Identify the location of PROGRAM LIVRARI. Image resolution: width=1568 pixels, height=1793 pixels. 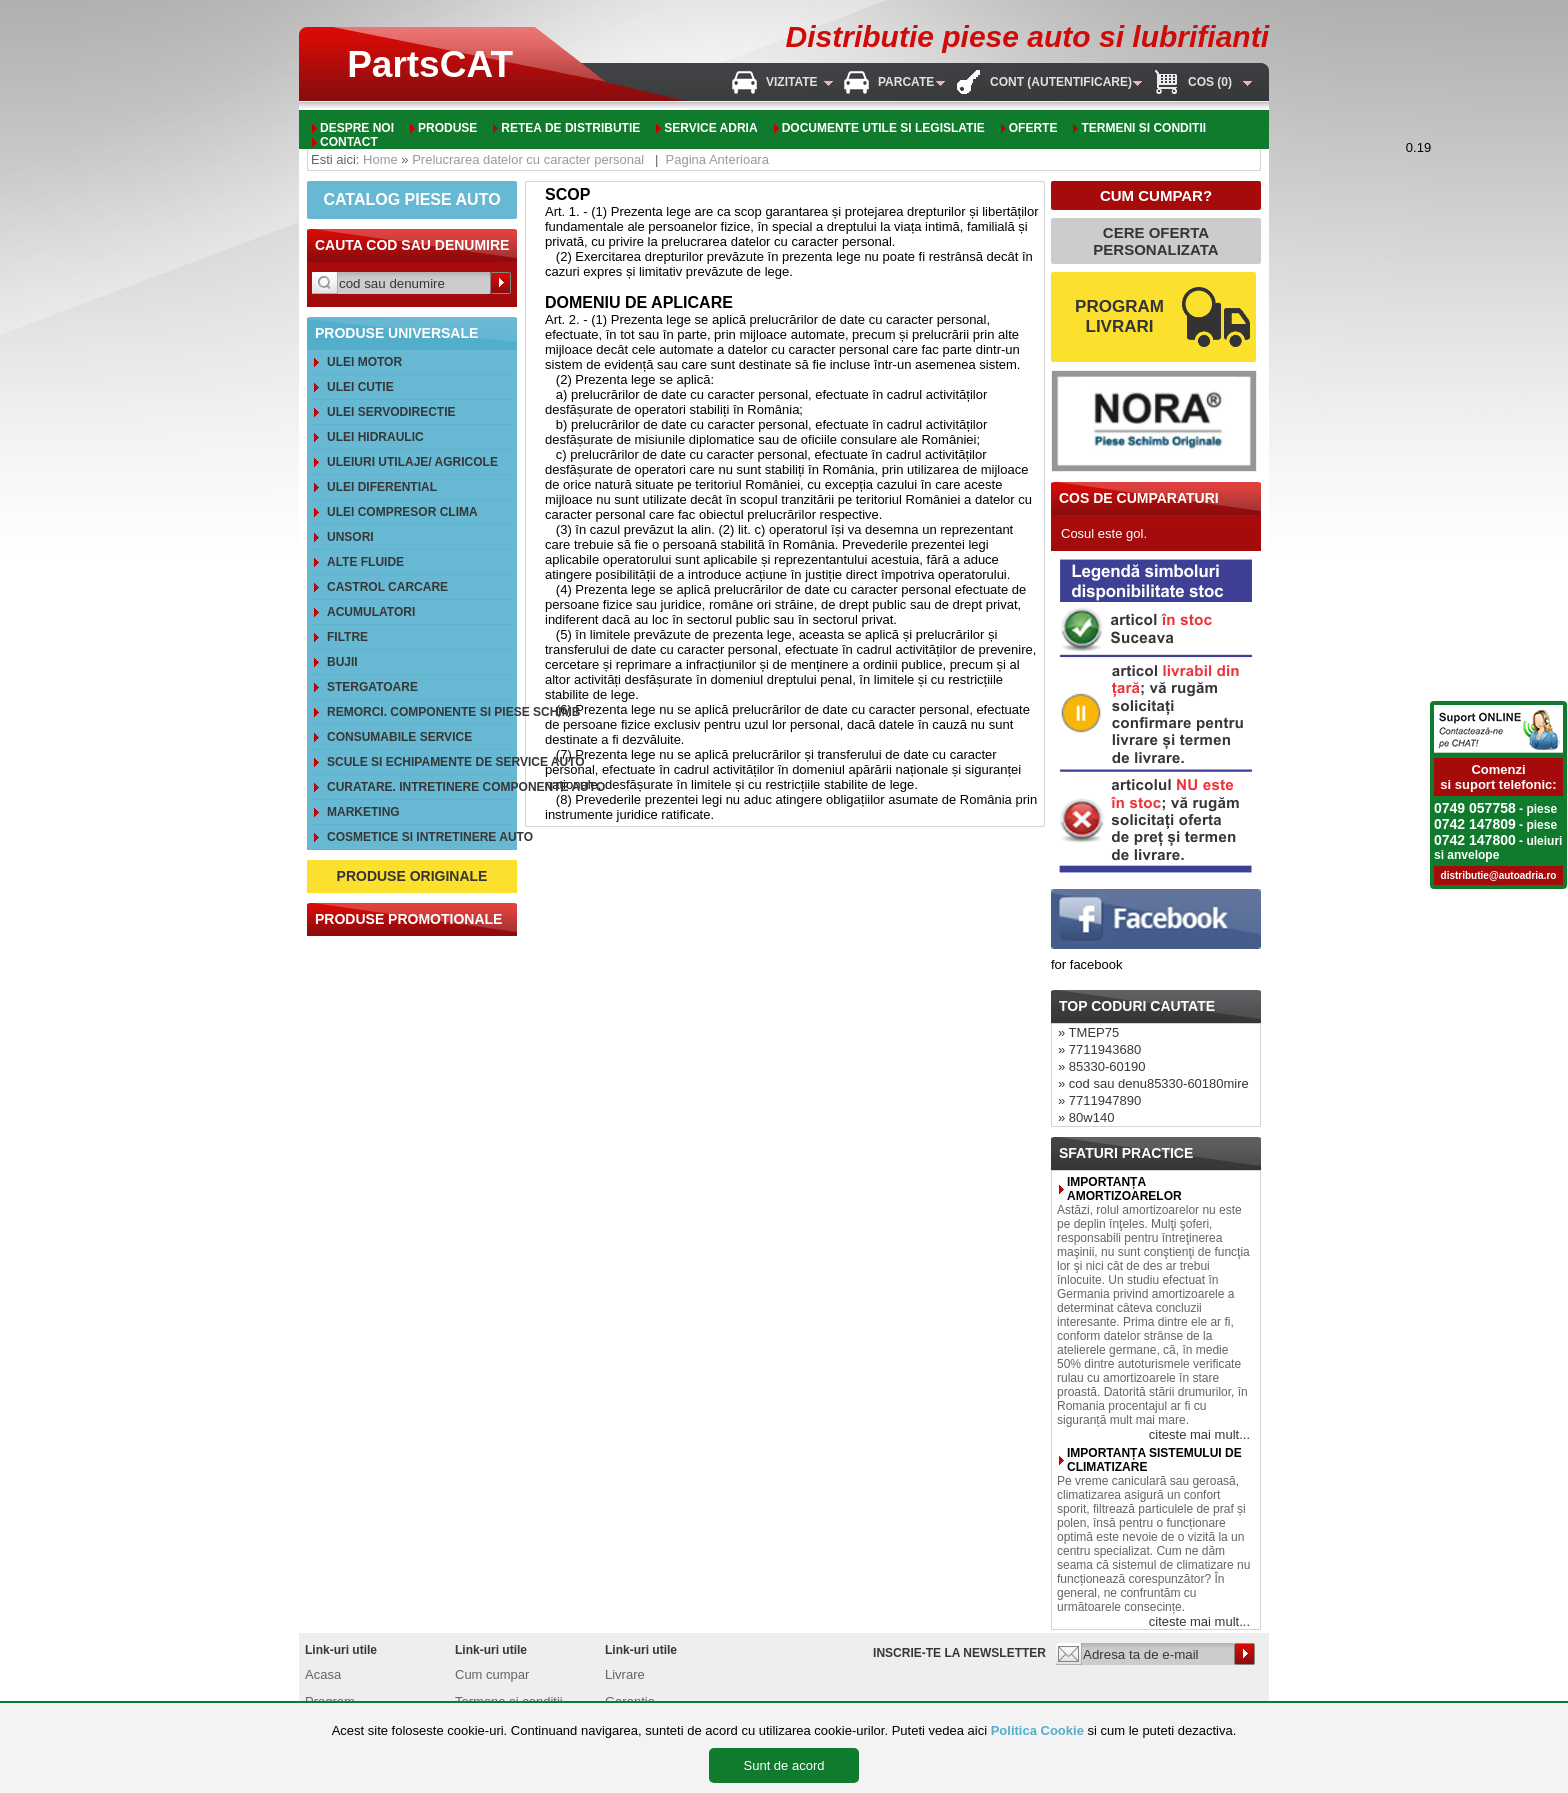
(1119, 316).